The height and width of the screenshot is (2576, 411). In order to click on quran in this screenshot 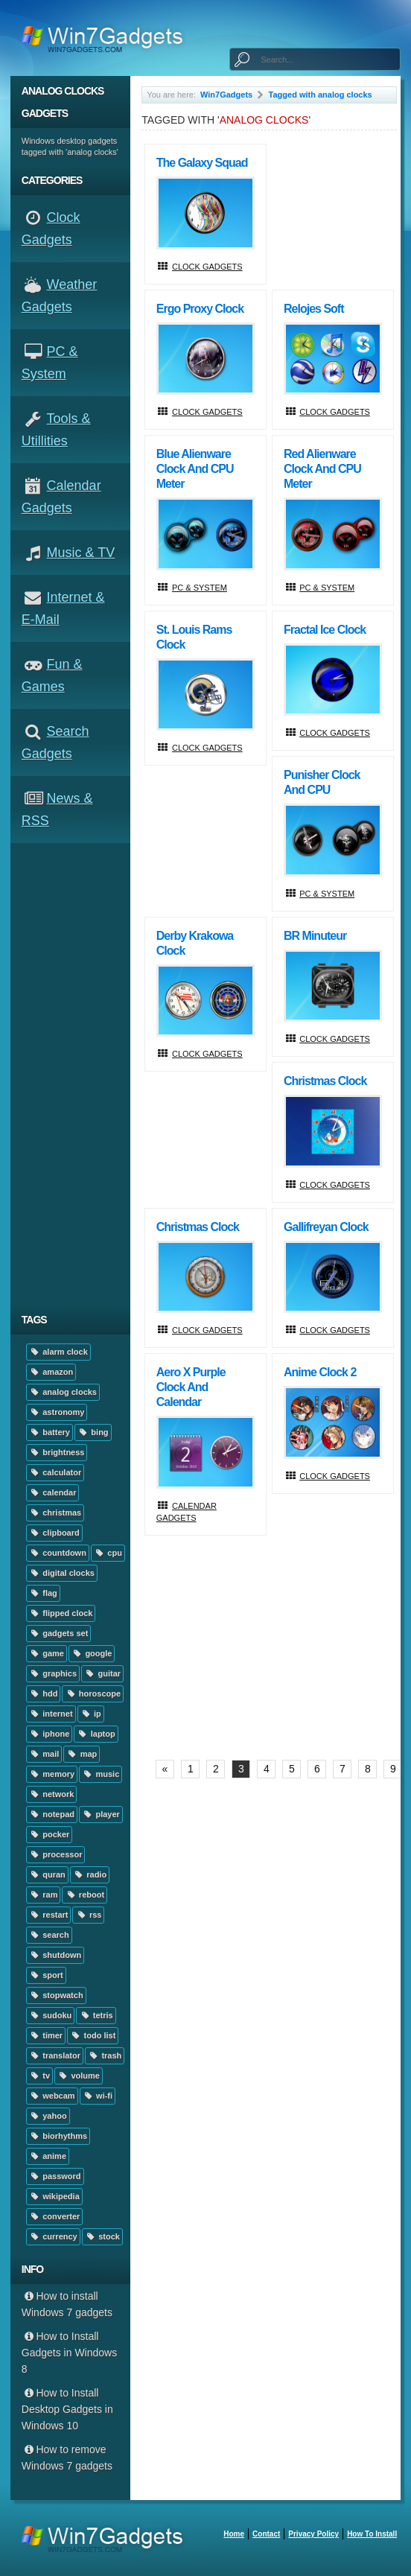, I will do `click(47, 1874)`.